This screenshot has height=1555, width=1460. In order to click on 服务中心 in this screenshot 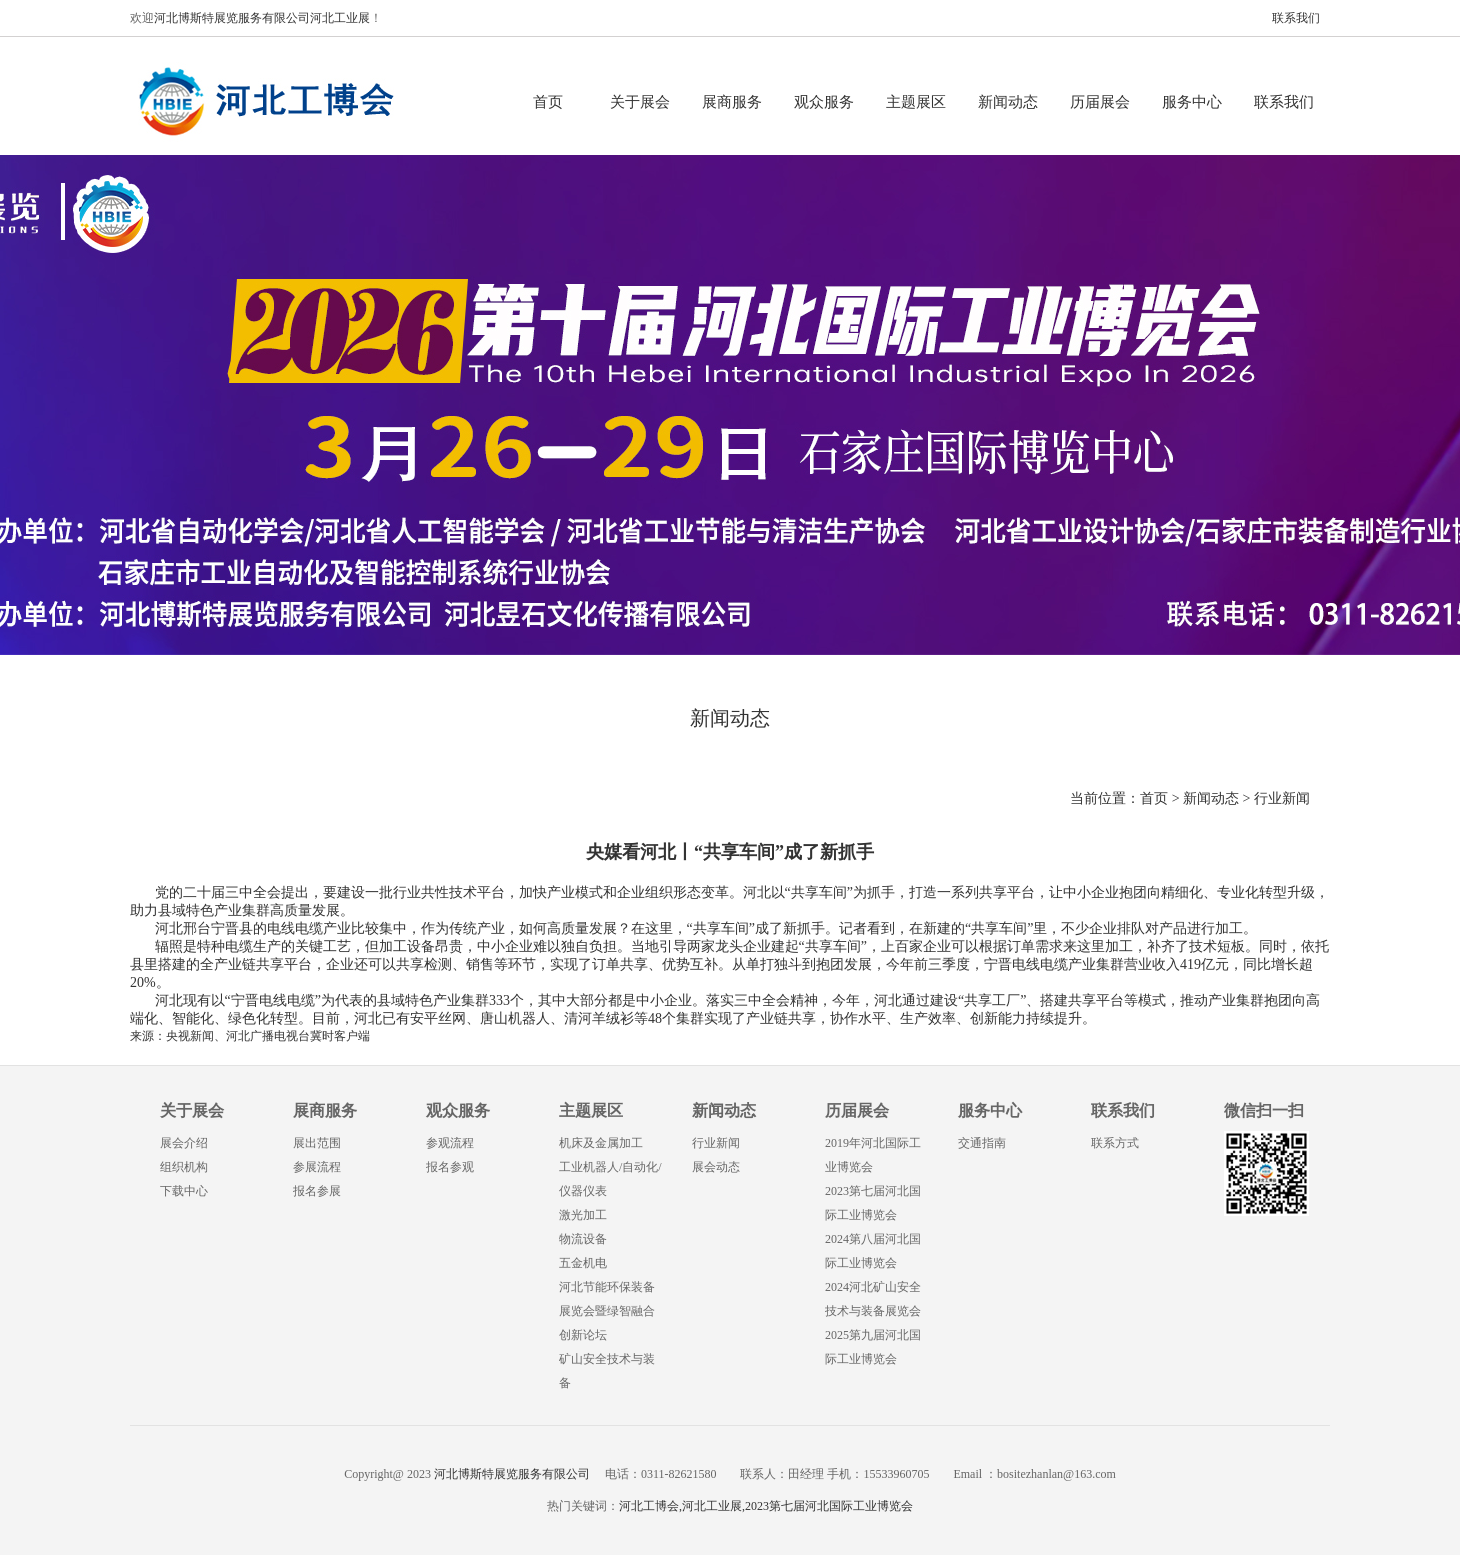, I will do `click(1192, 102)`.